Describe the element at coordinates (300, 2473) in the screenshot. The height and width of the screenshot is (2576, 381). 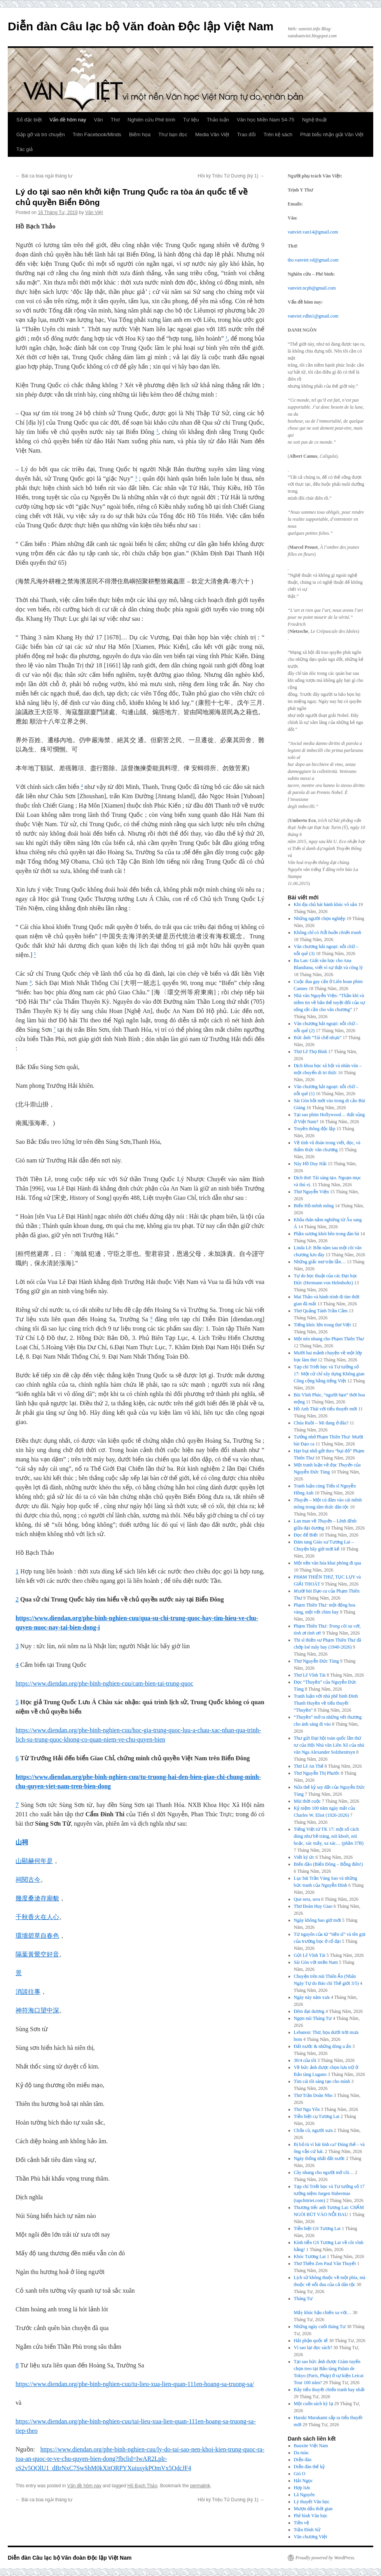
I see `Gió O` at that location.